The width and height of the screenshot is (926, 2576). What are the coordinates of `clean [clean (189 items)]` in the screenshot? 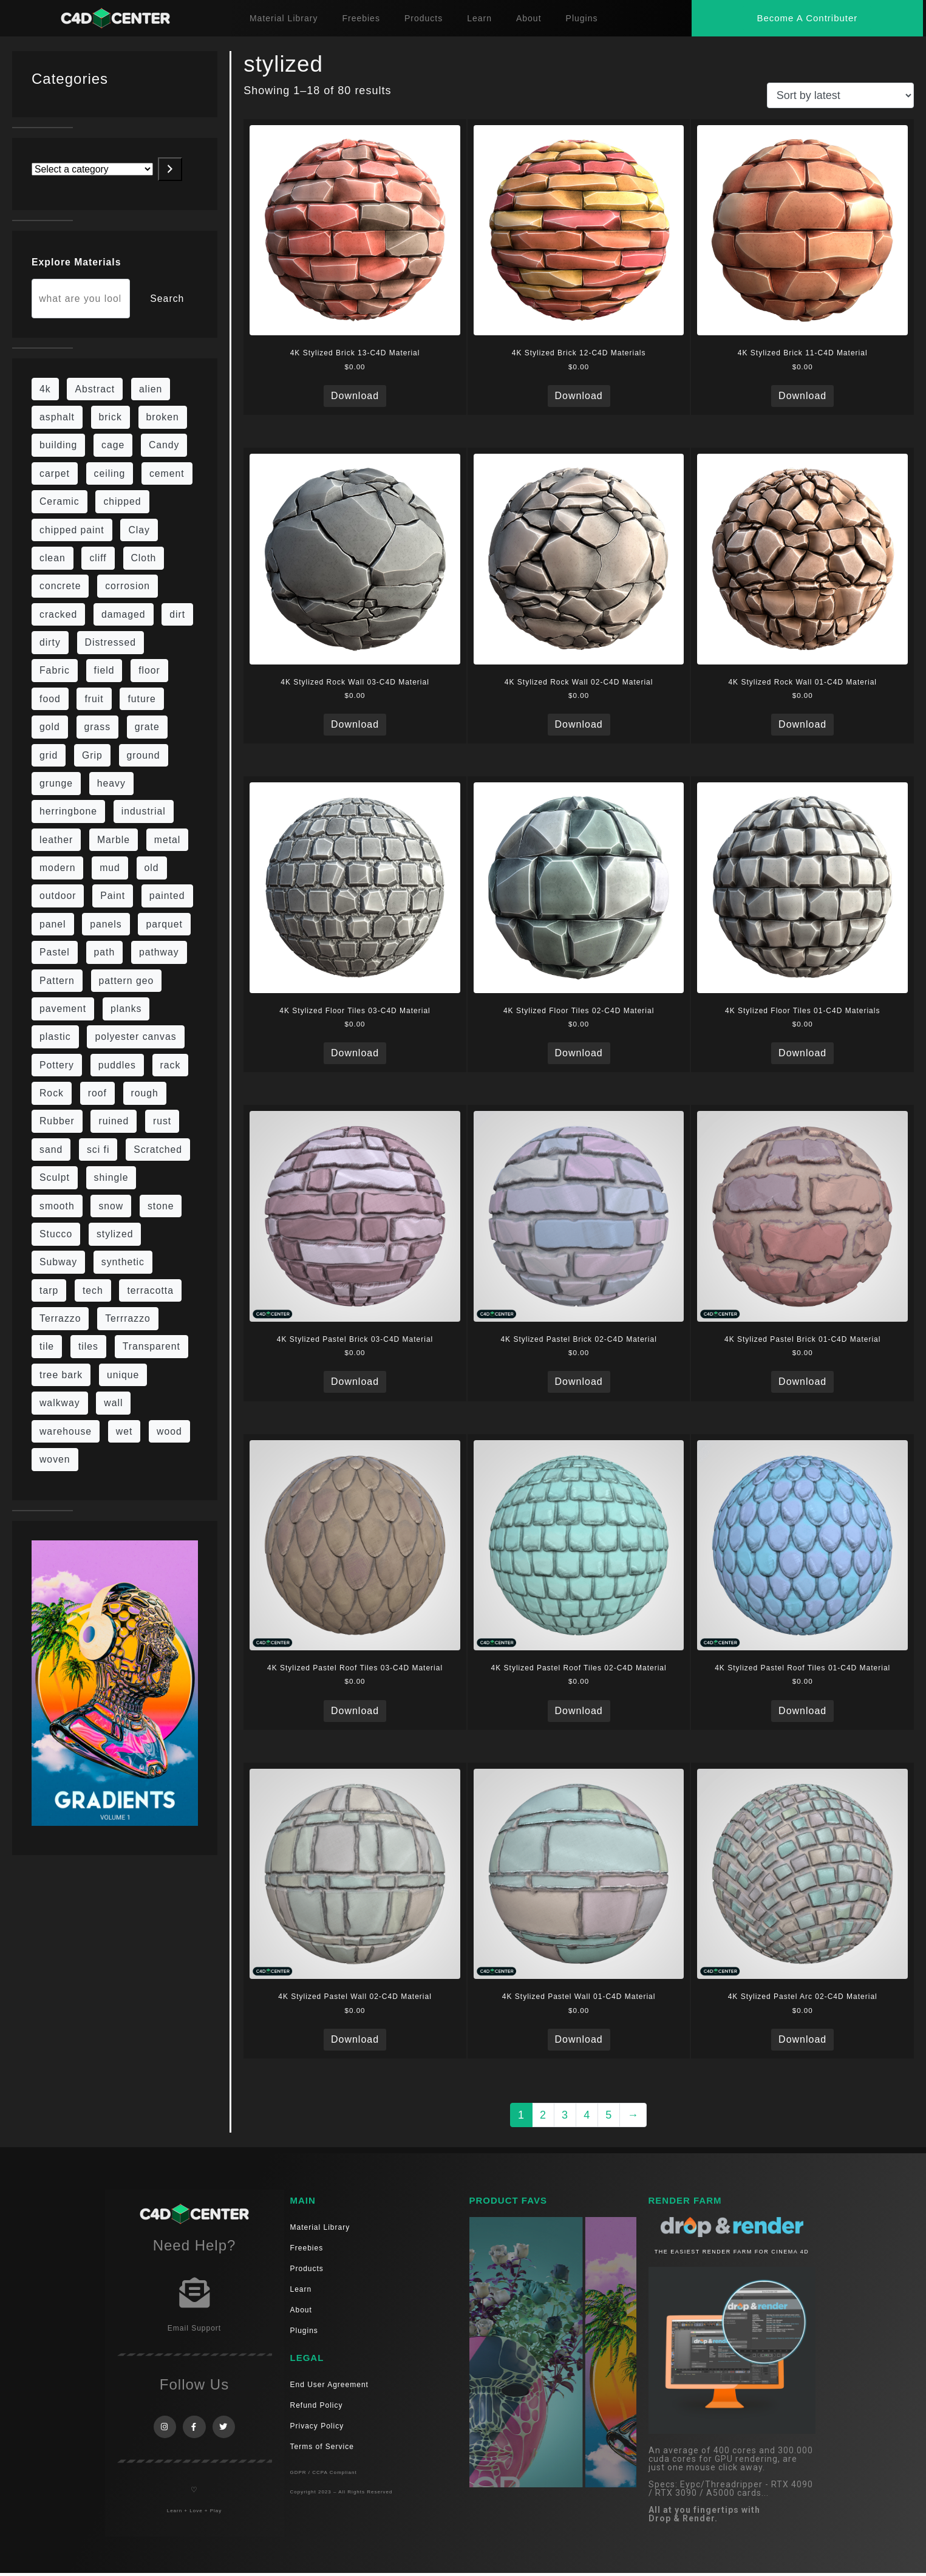 It's located at (52, 558).